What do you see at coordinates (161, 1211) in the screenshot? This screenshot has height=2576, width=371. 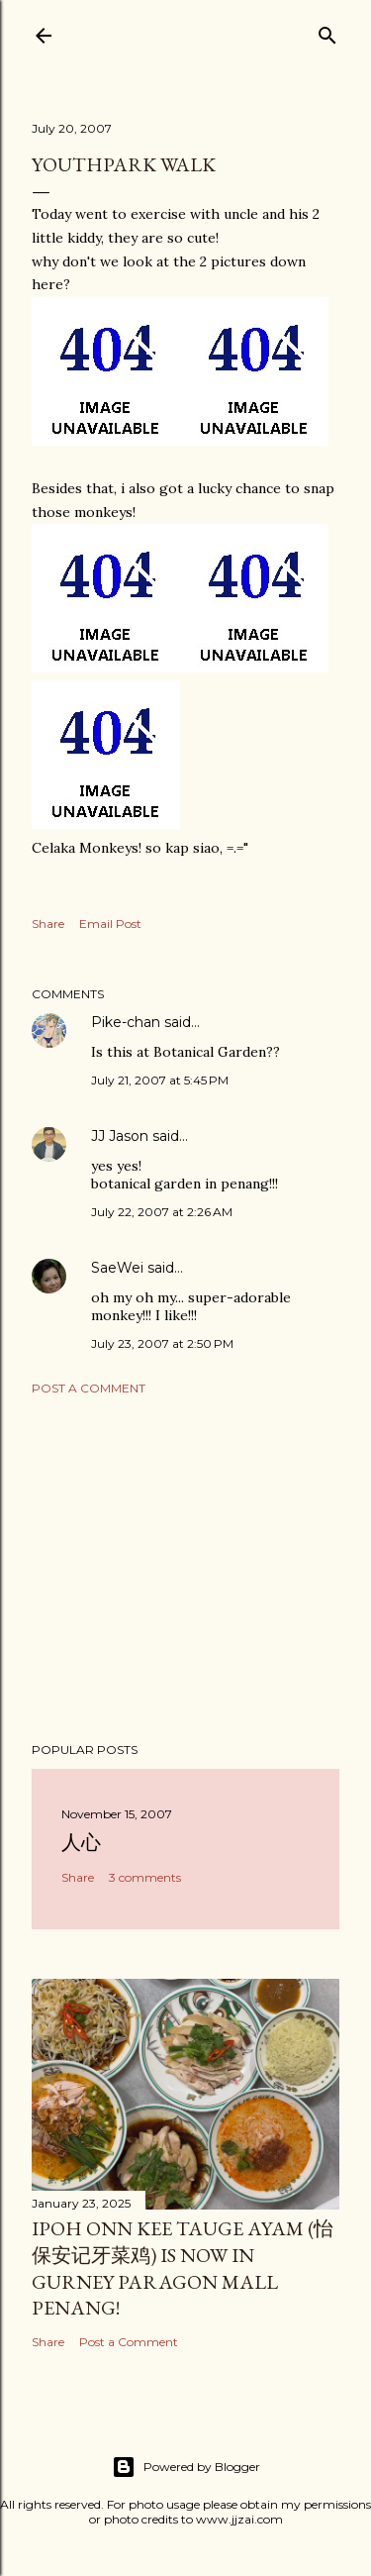 I see `July 22, 2007 at 2:26 AM` at bounding box center [161, 1211].